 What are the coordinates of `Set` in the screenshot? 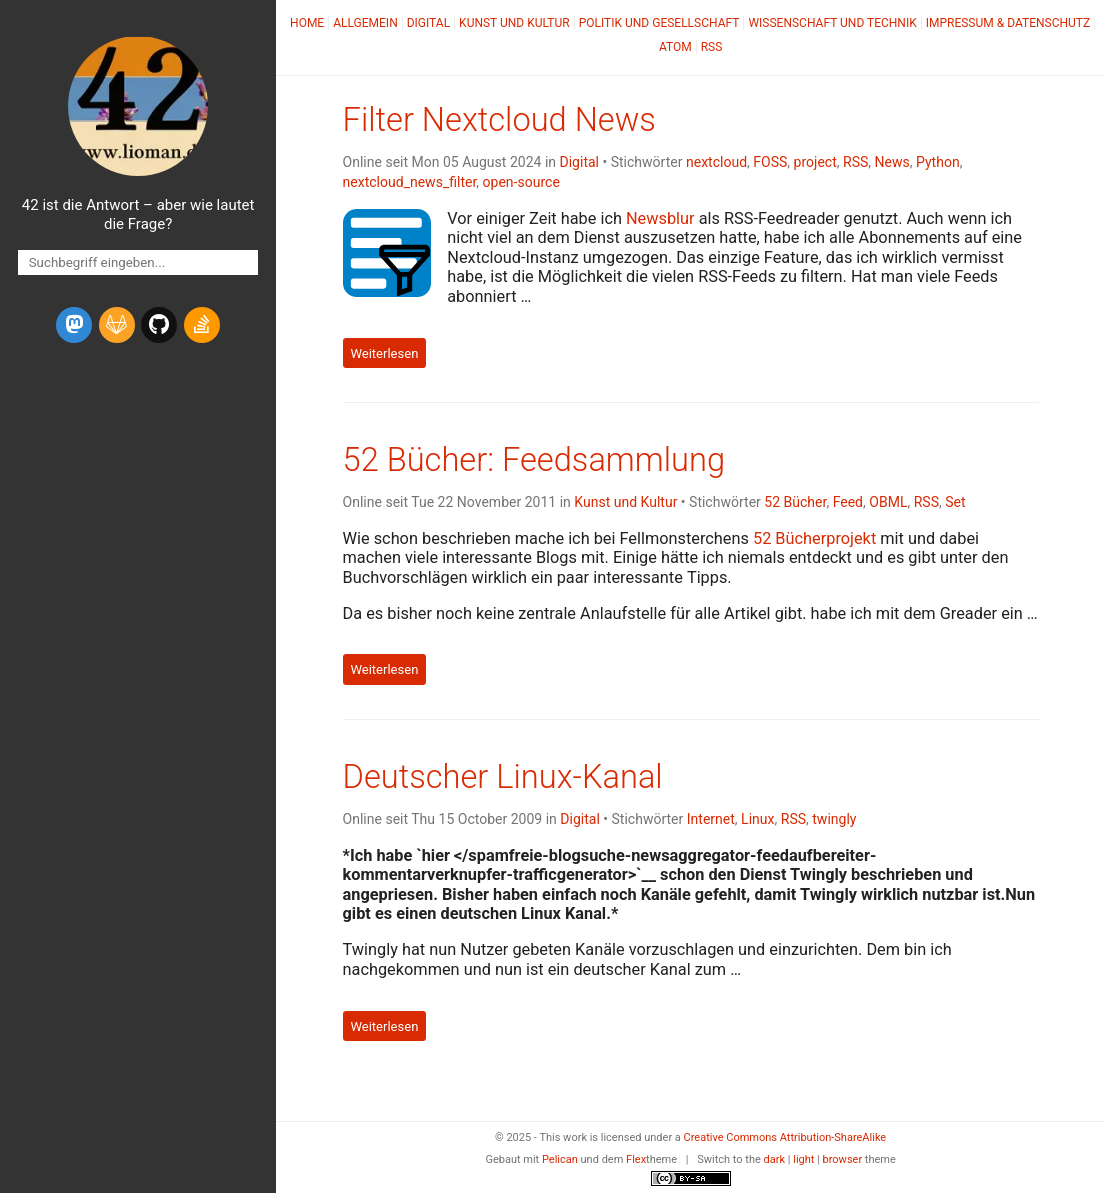 It's located at (955, 502).